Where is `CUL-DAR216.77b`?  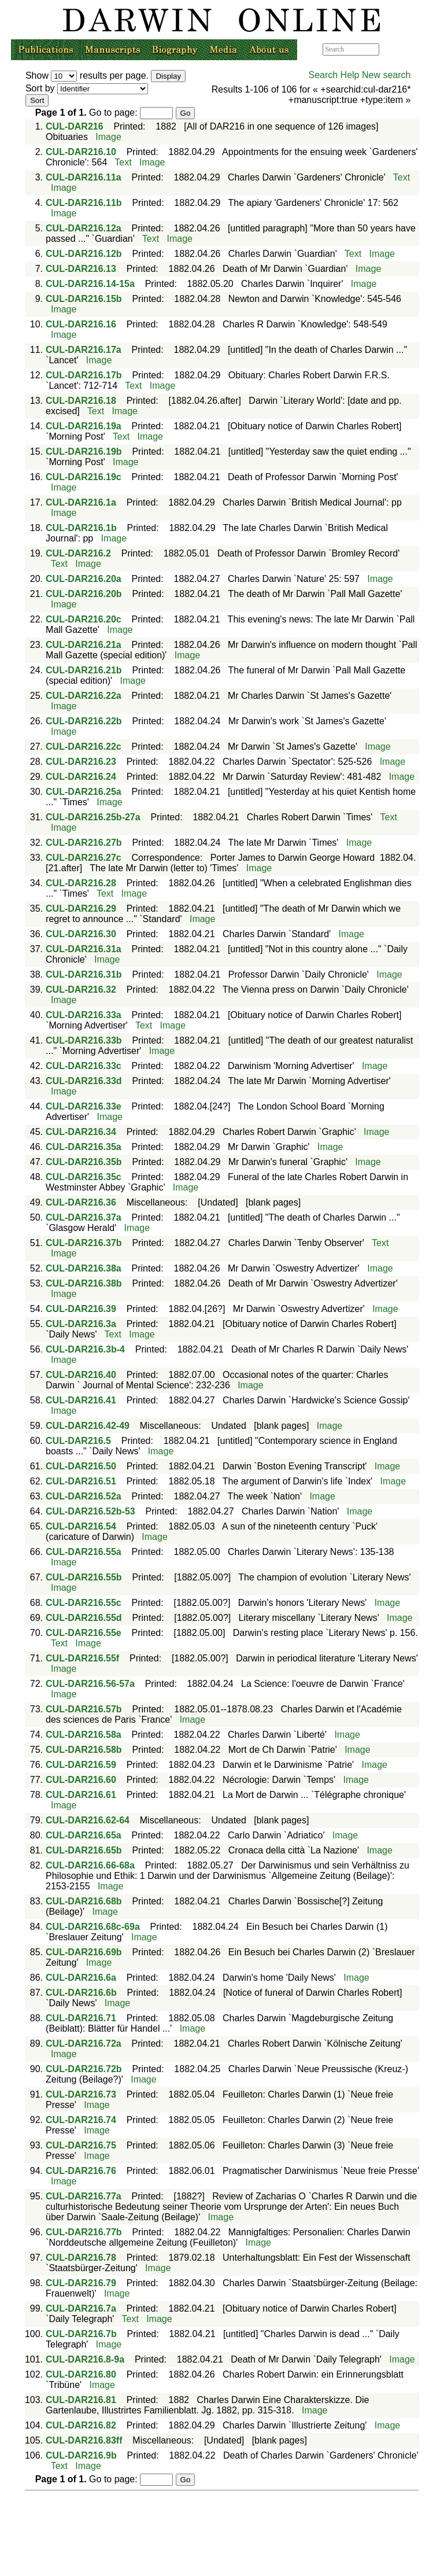
CUL-DAR216.77b is located at coordinates (84, 2232).